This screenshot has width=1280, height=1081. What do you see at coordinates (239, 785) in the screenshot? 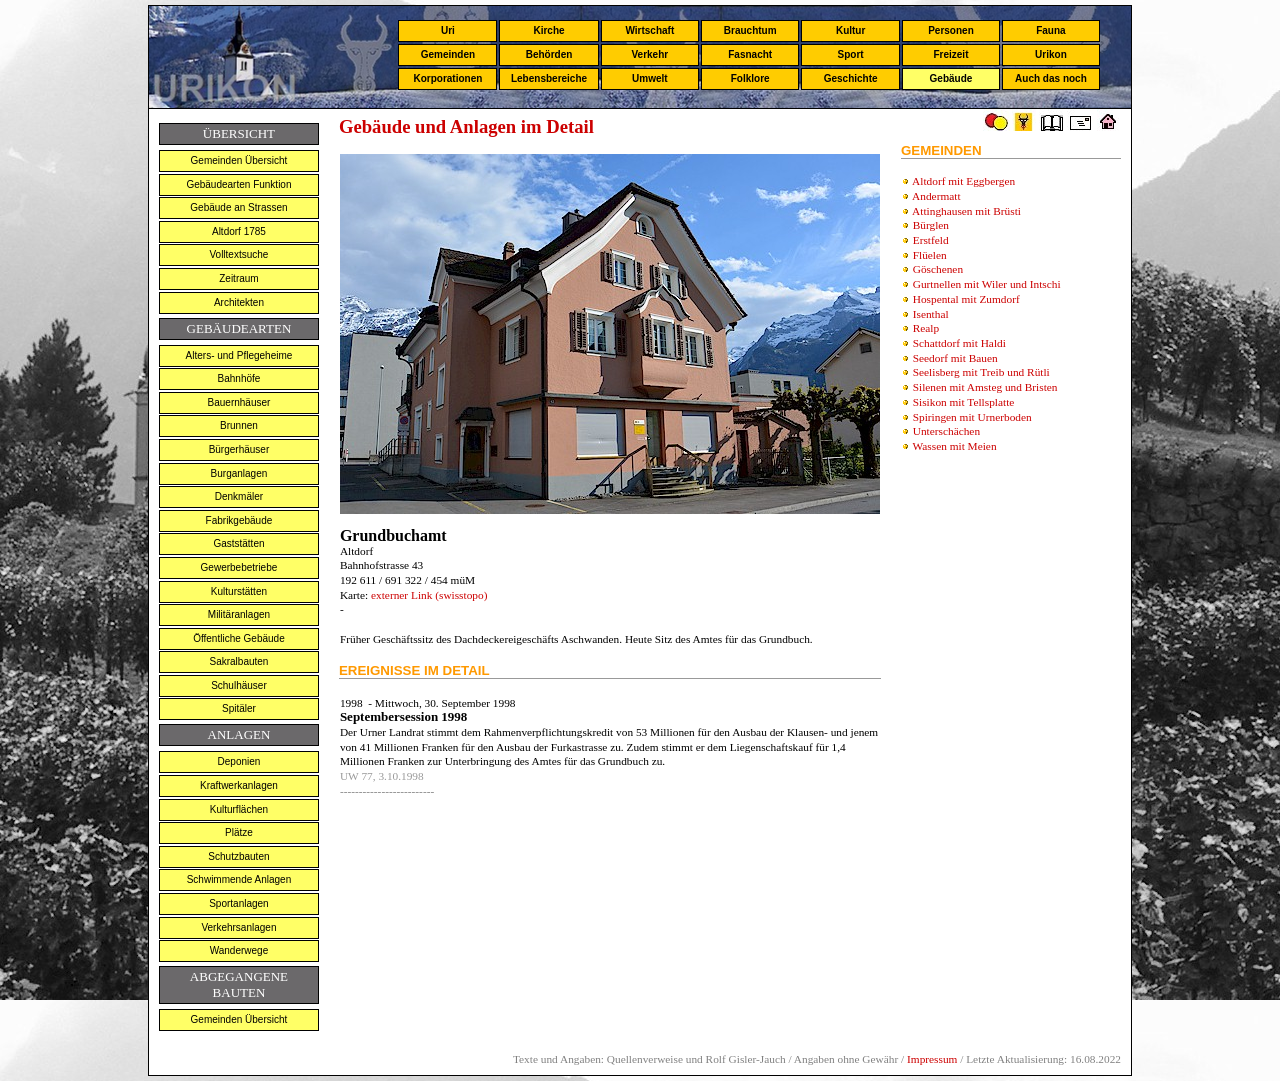
I see `Kraftwerkanlagen` at bounding box center [239, 785].